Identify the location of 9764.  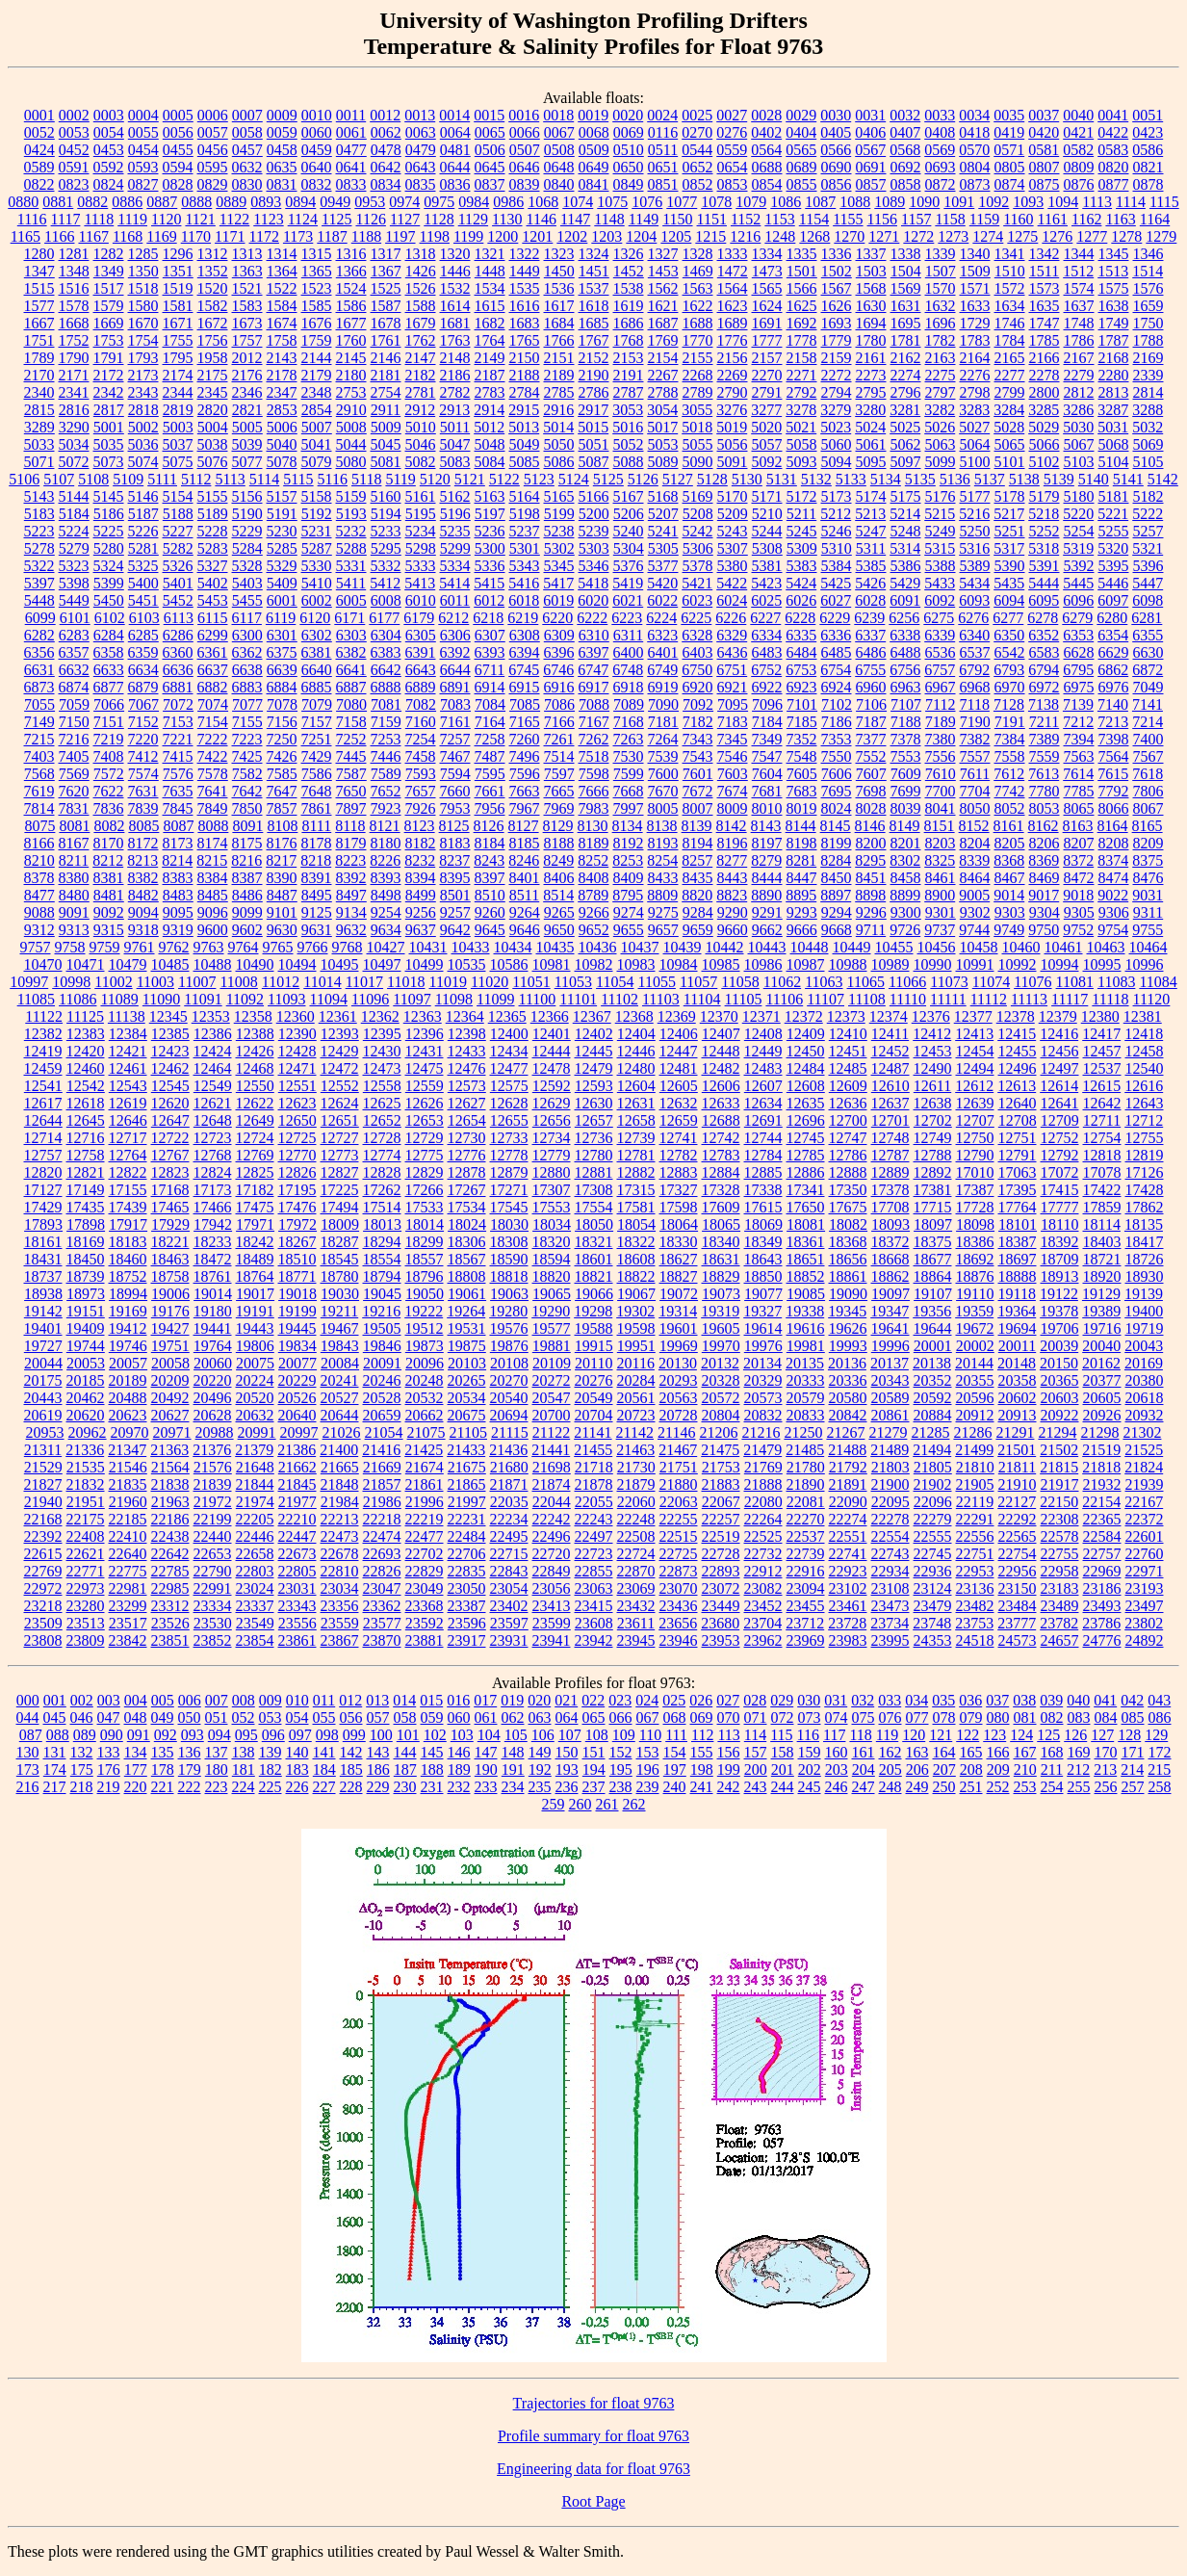
(243, 947).